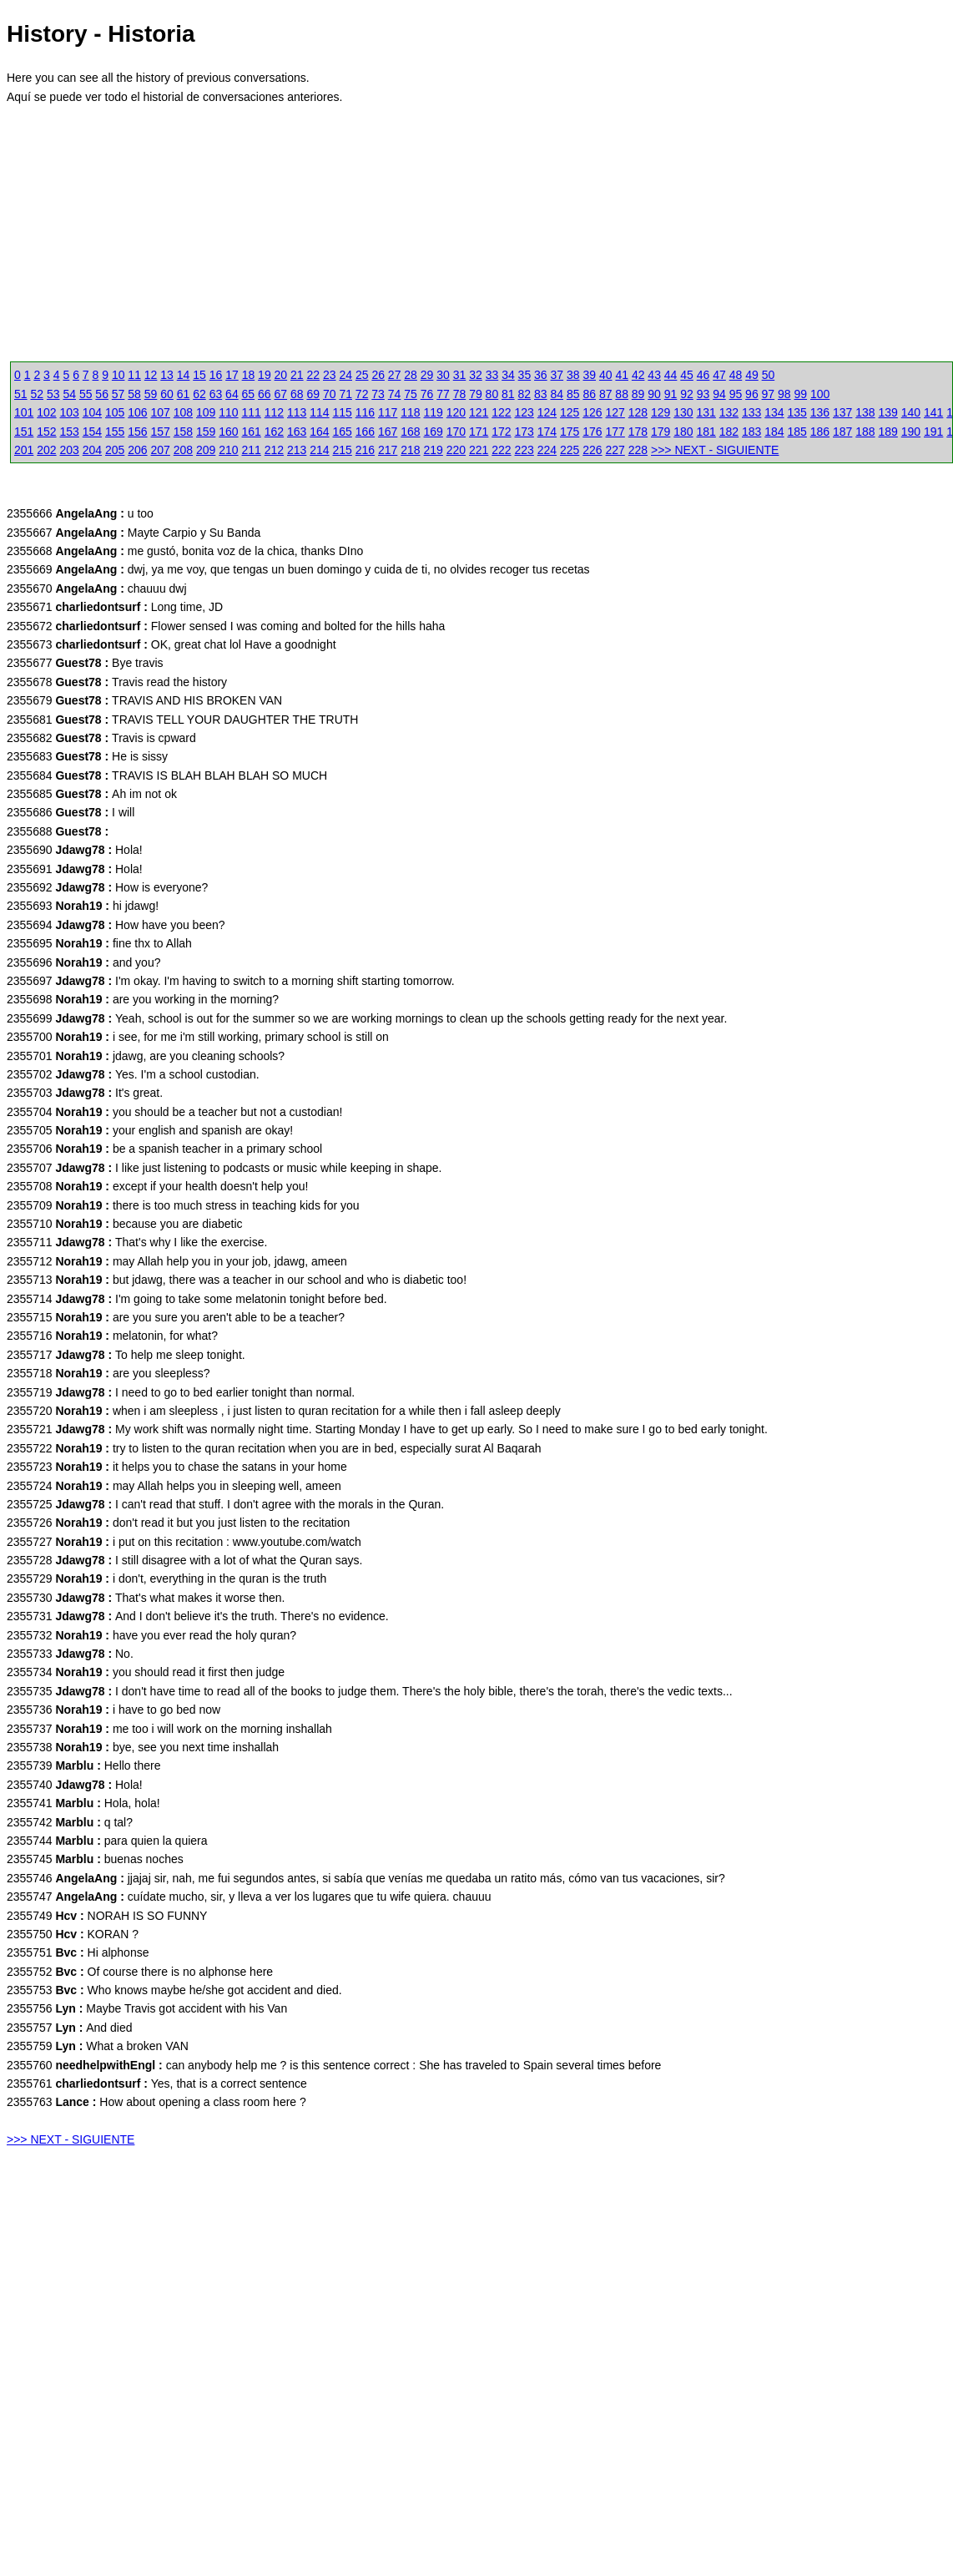 The width and height of the screenshot is (953, 2576). I want to click on 94, so click(719, 394).